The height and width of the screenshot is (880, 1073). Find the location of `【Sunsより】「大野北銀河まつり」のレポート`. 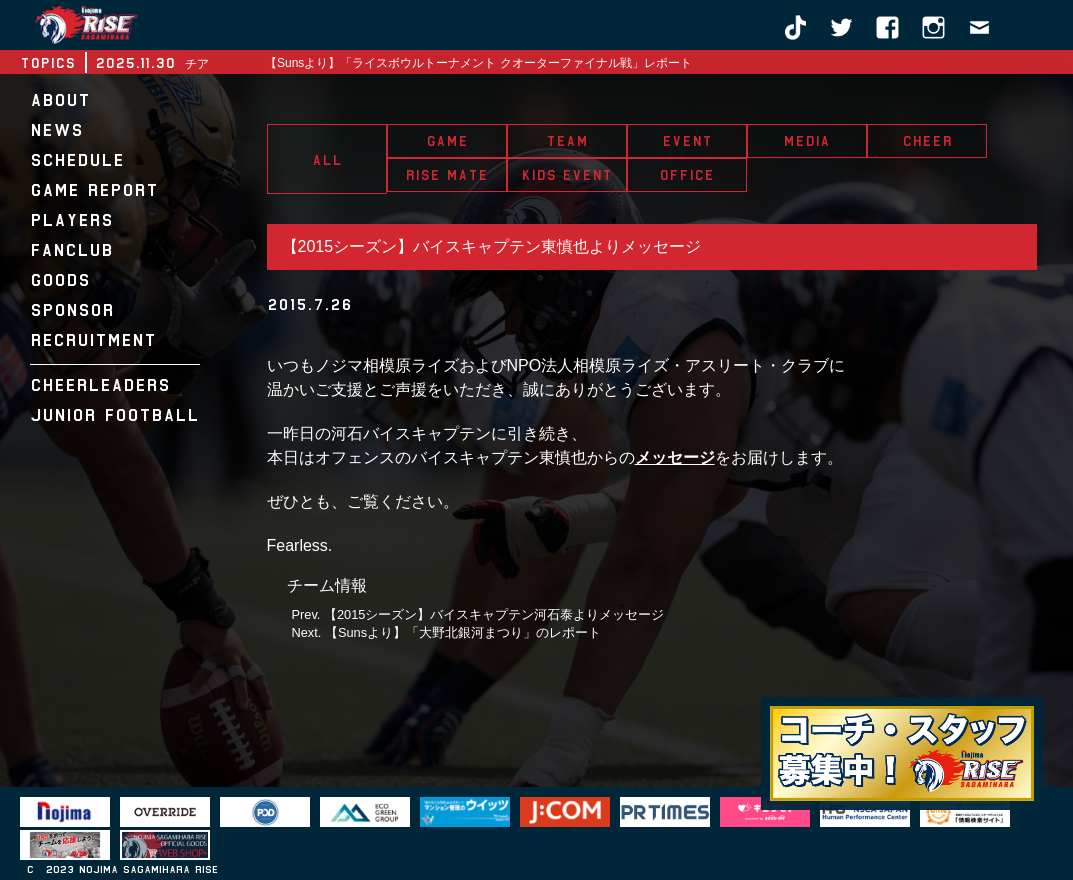

【Sunsより】「大野北銀河まつり」のレポート is located at coordinates (463, 632).